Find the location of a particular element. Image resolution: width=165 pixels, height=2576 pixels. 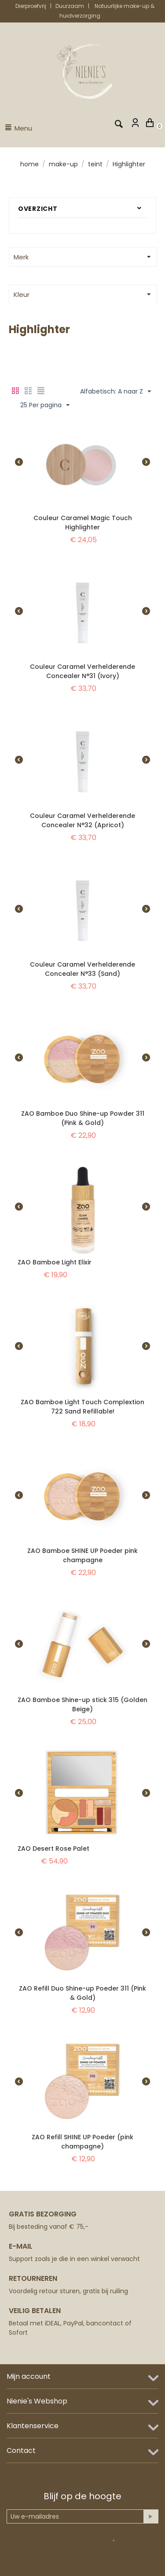

Couleur Caramel Verhelderende Concealer N°33 (Sand) is located at coordinates (82, 969).